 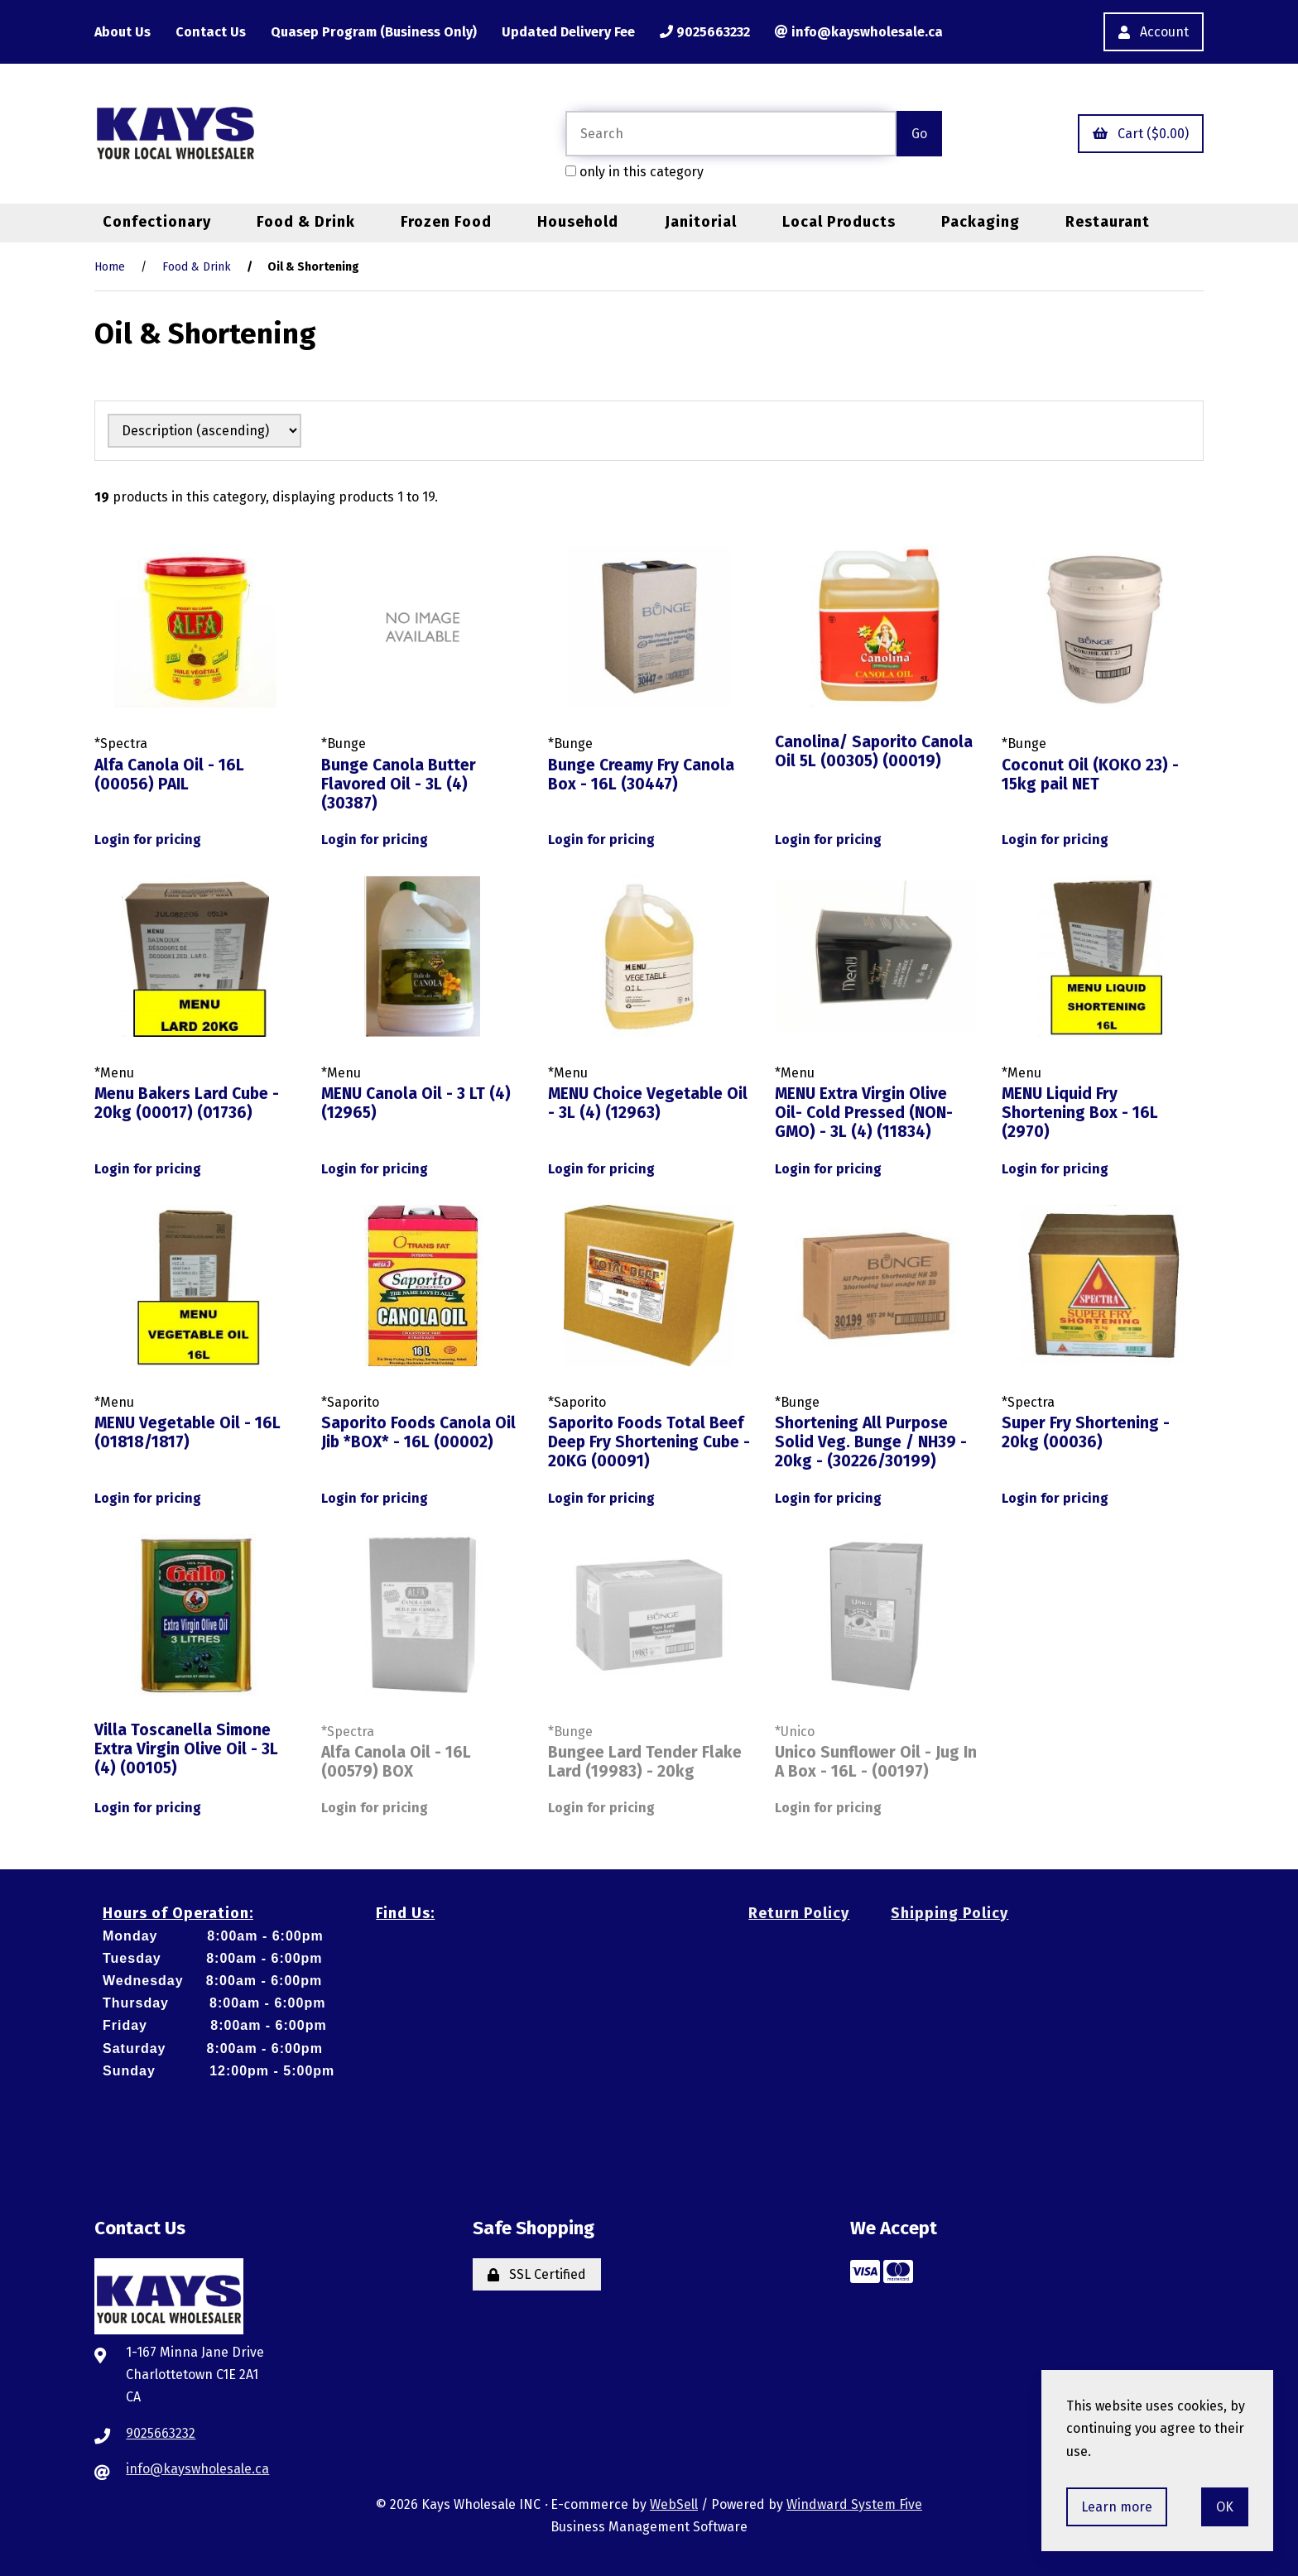 What do you see at coordinates (418, 1432) in the screenshot?
I see `Saporito Foods Canola Oil Jib *BOX* - 16L (00002)` at bounding box center [418, 1432].